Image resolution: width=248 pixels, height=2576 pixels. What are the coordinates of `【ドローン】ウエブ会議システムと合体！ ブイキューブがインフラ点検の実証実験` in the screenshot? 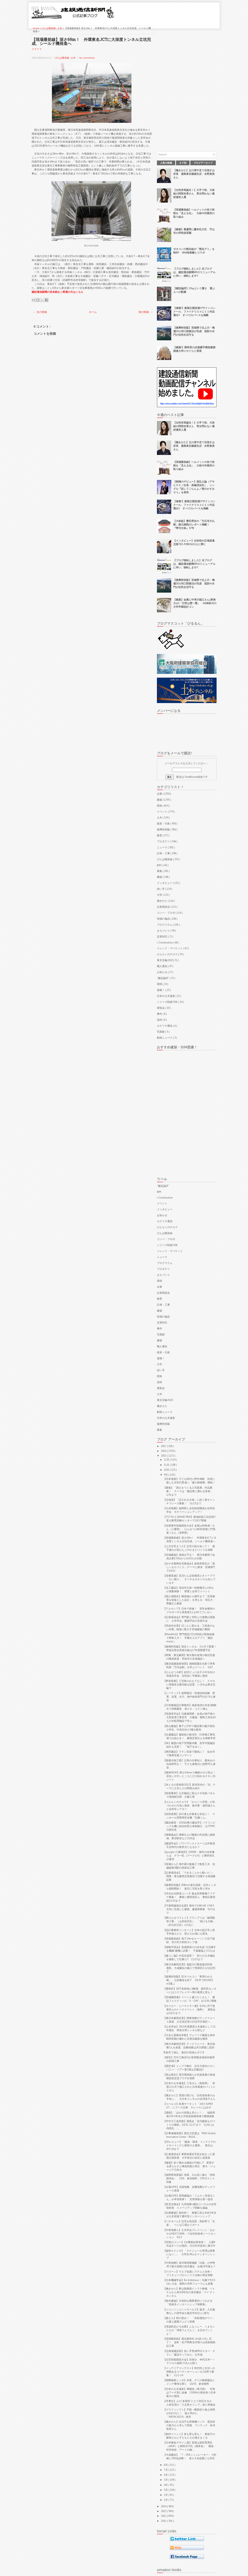 It's located at (189, 2273).